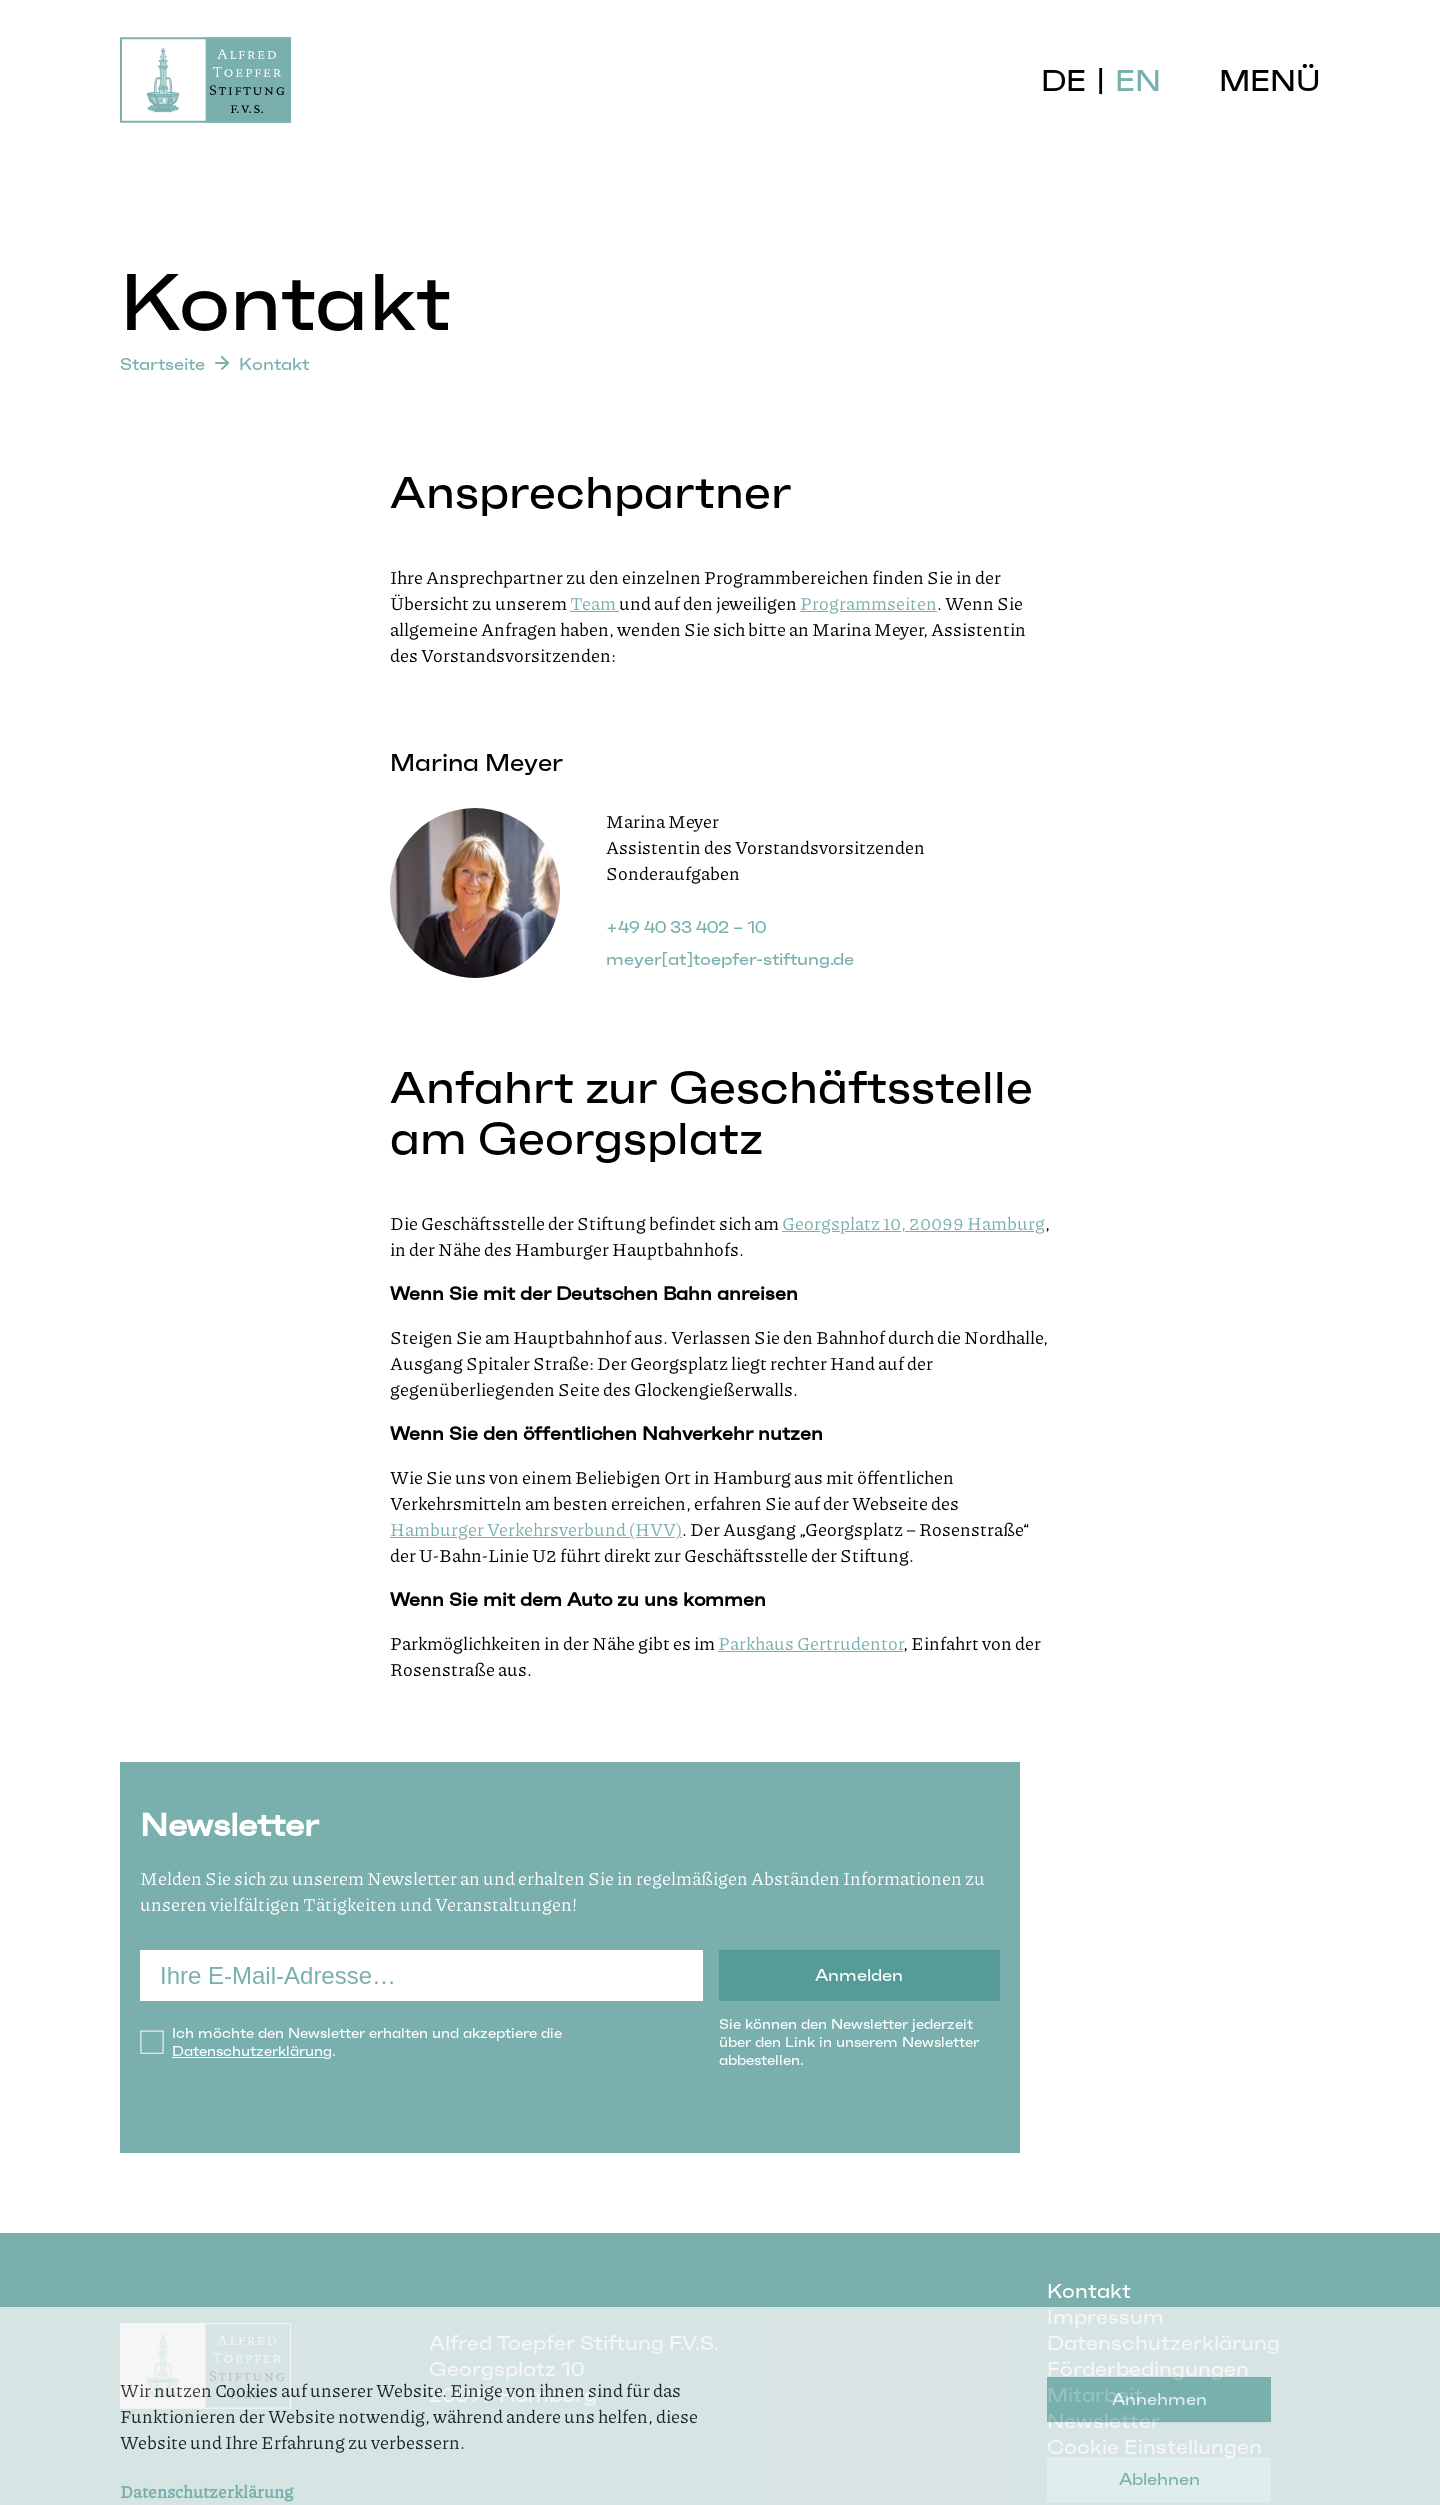  Describe the element at coordinates (1148, 2369) in the screenshot. I see `Förderbedingungen` at that location.